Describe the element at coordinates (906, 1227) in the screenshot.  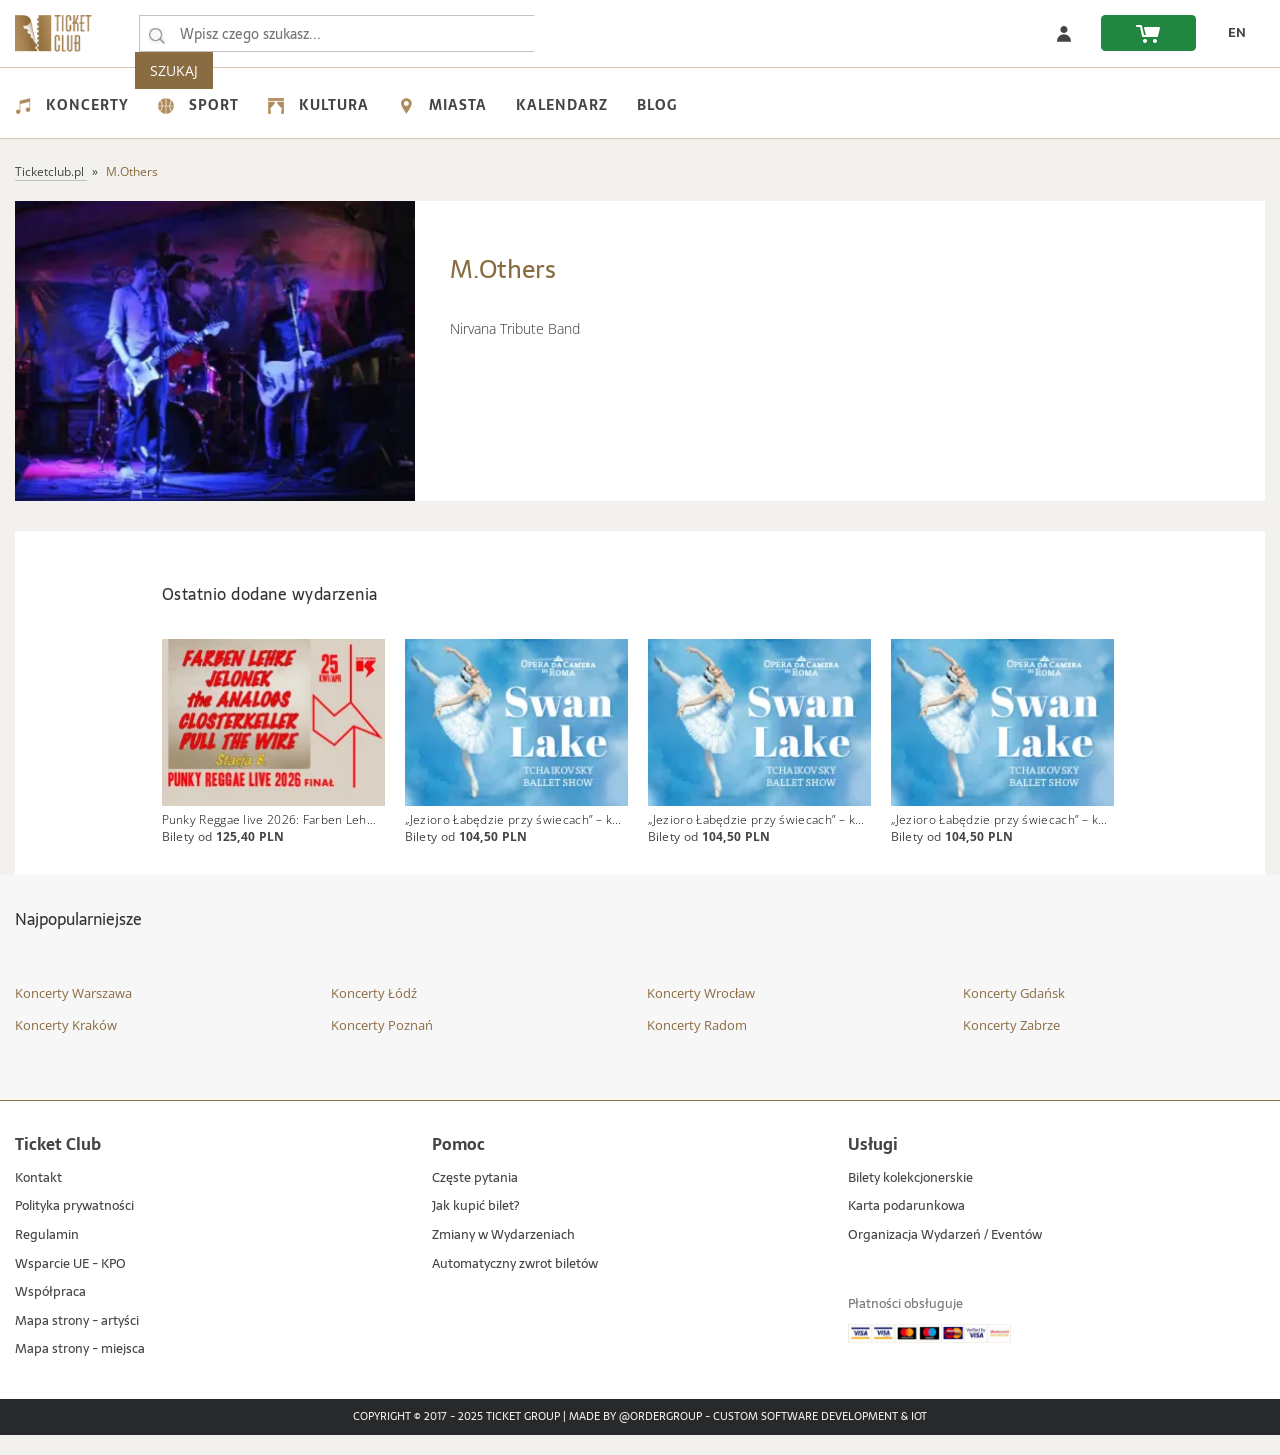
I see `Karta podarunkowa` at that location.